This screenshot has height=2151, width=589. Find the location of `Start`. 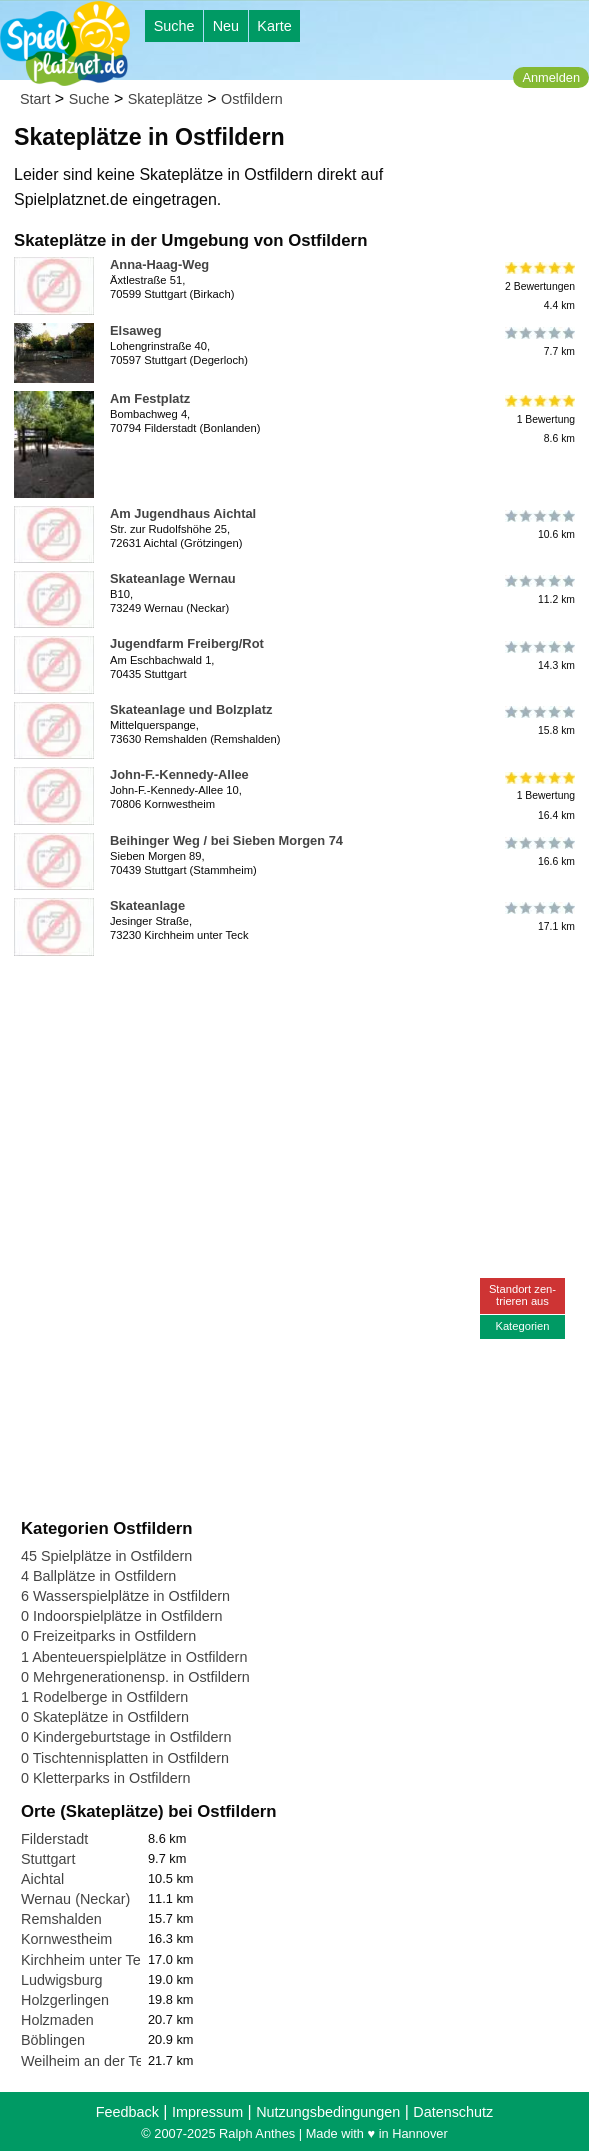

Start is located at coordinates (35, 99).